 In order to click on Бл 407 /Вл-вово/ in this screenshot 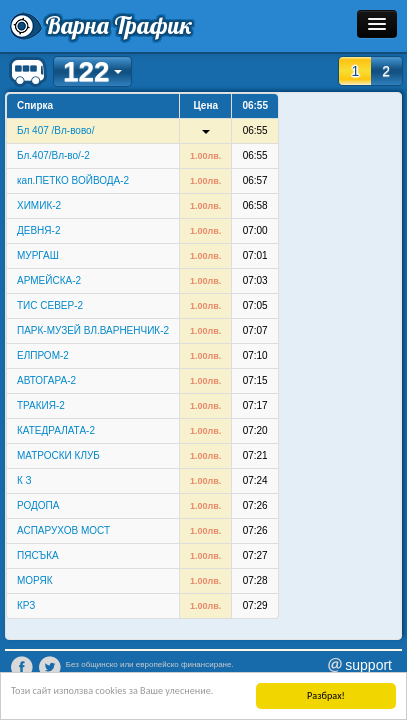, I will do `click(55, 130)`.